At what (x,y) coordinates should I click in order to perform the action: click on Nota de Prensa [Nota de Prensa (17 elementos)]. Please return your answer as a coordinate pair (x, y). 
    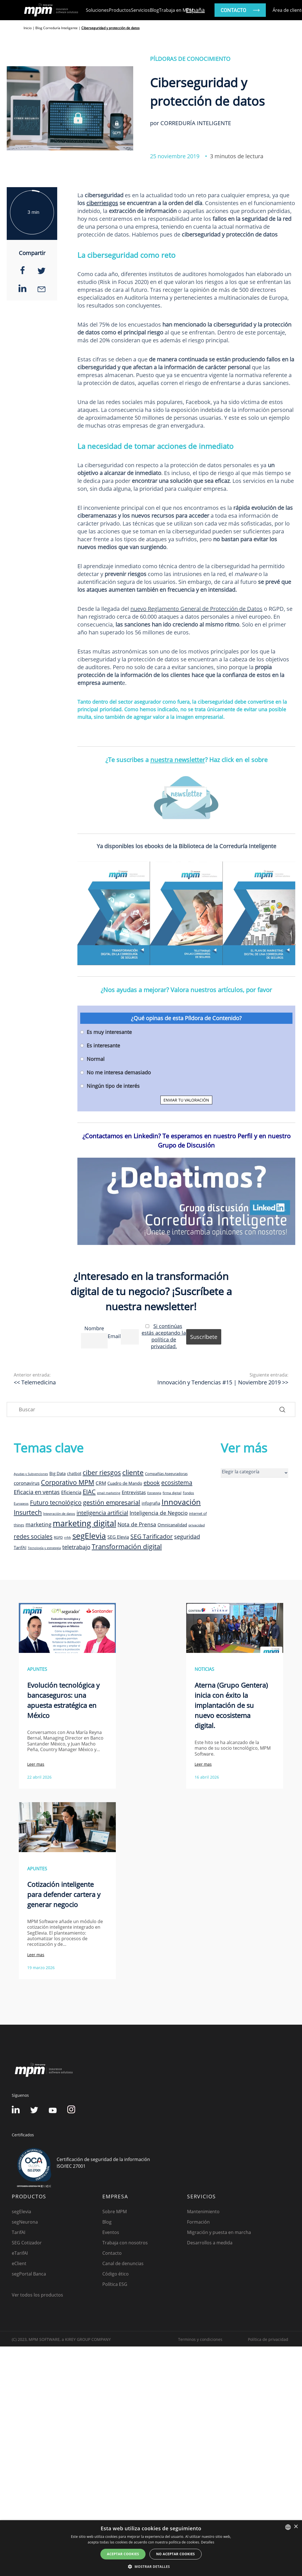
    Looking at the image, I should click on (136, 1524).